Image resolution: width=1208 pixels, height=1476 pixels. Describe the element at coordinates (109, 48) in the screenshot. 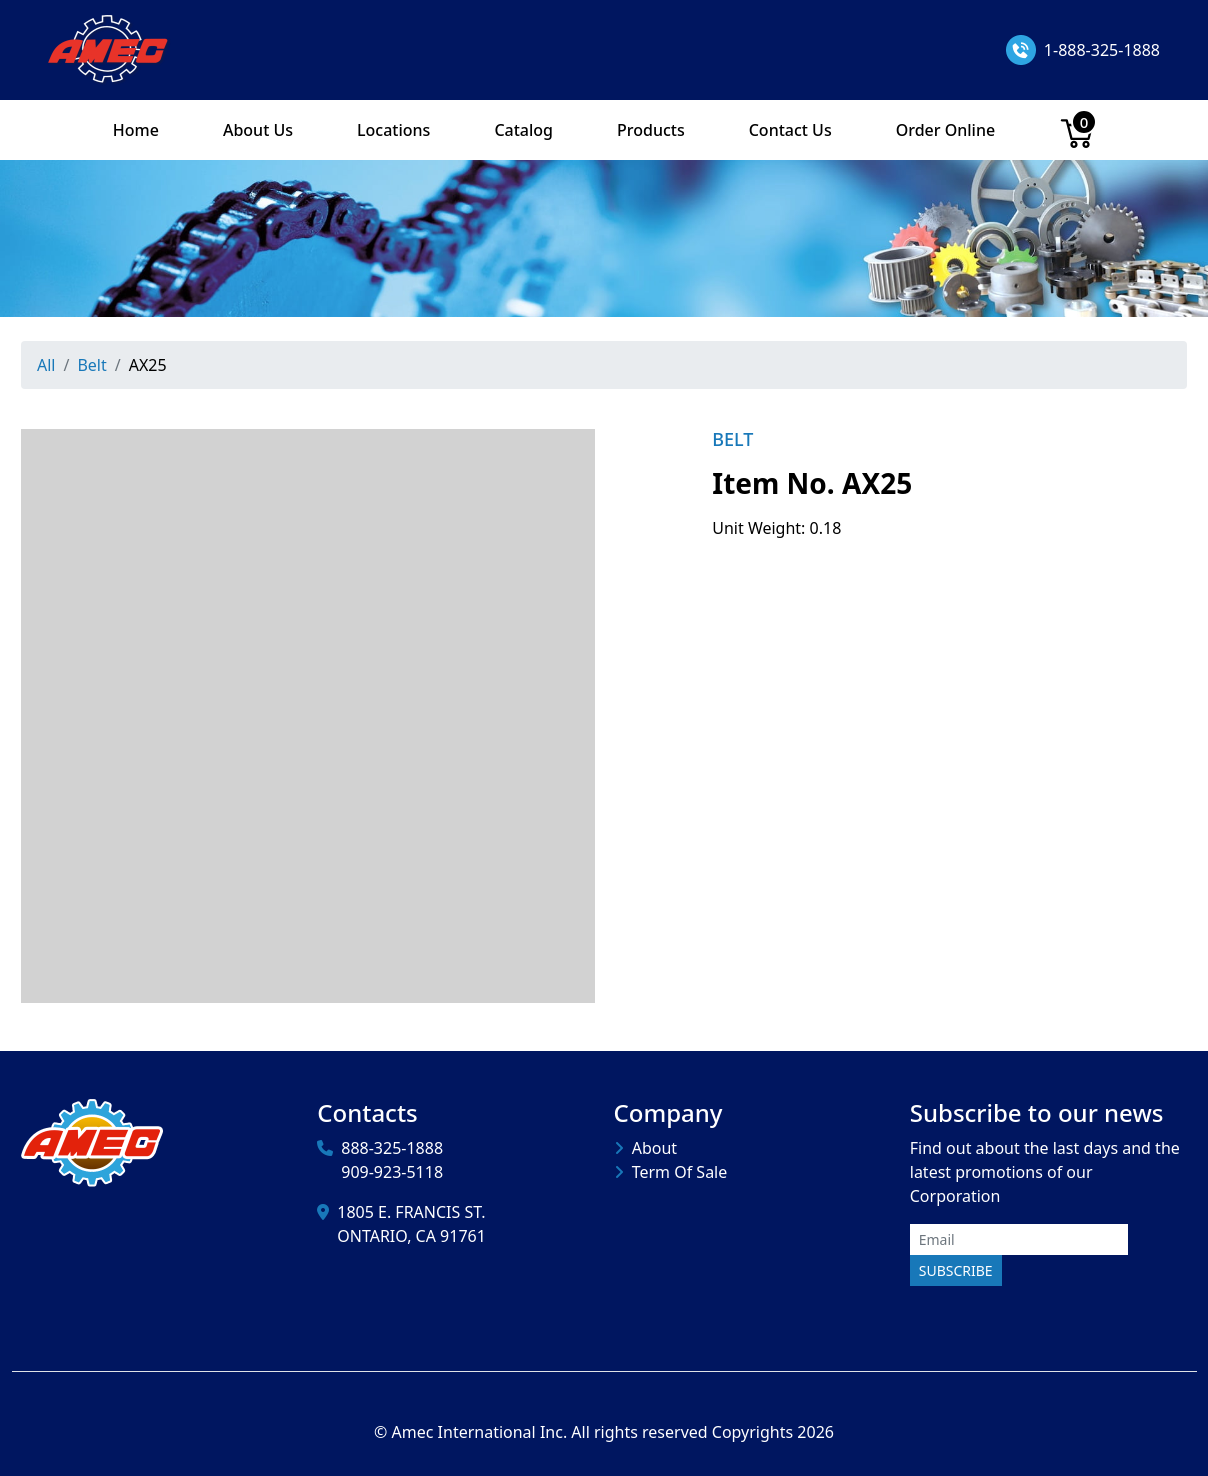

I see `[Amec International Inc.]` at that location.